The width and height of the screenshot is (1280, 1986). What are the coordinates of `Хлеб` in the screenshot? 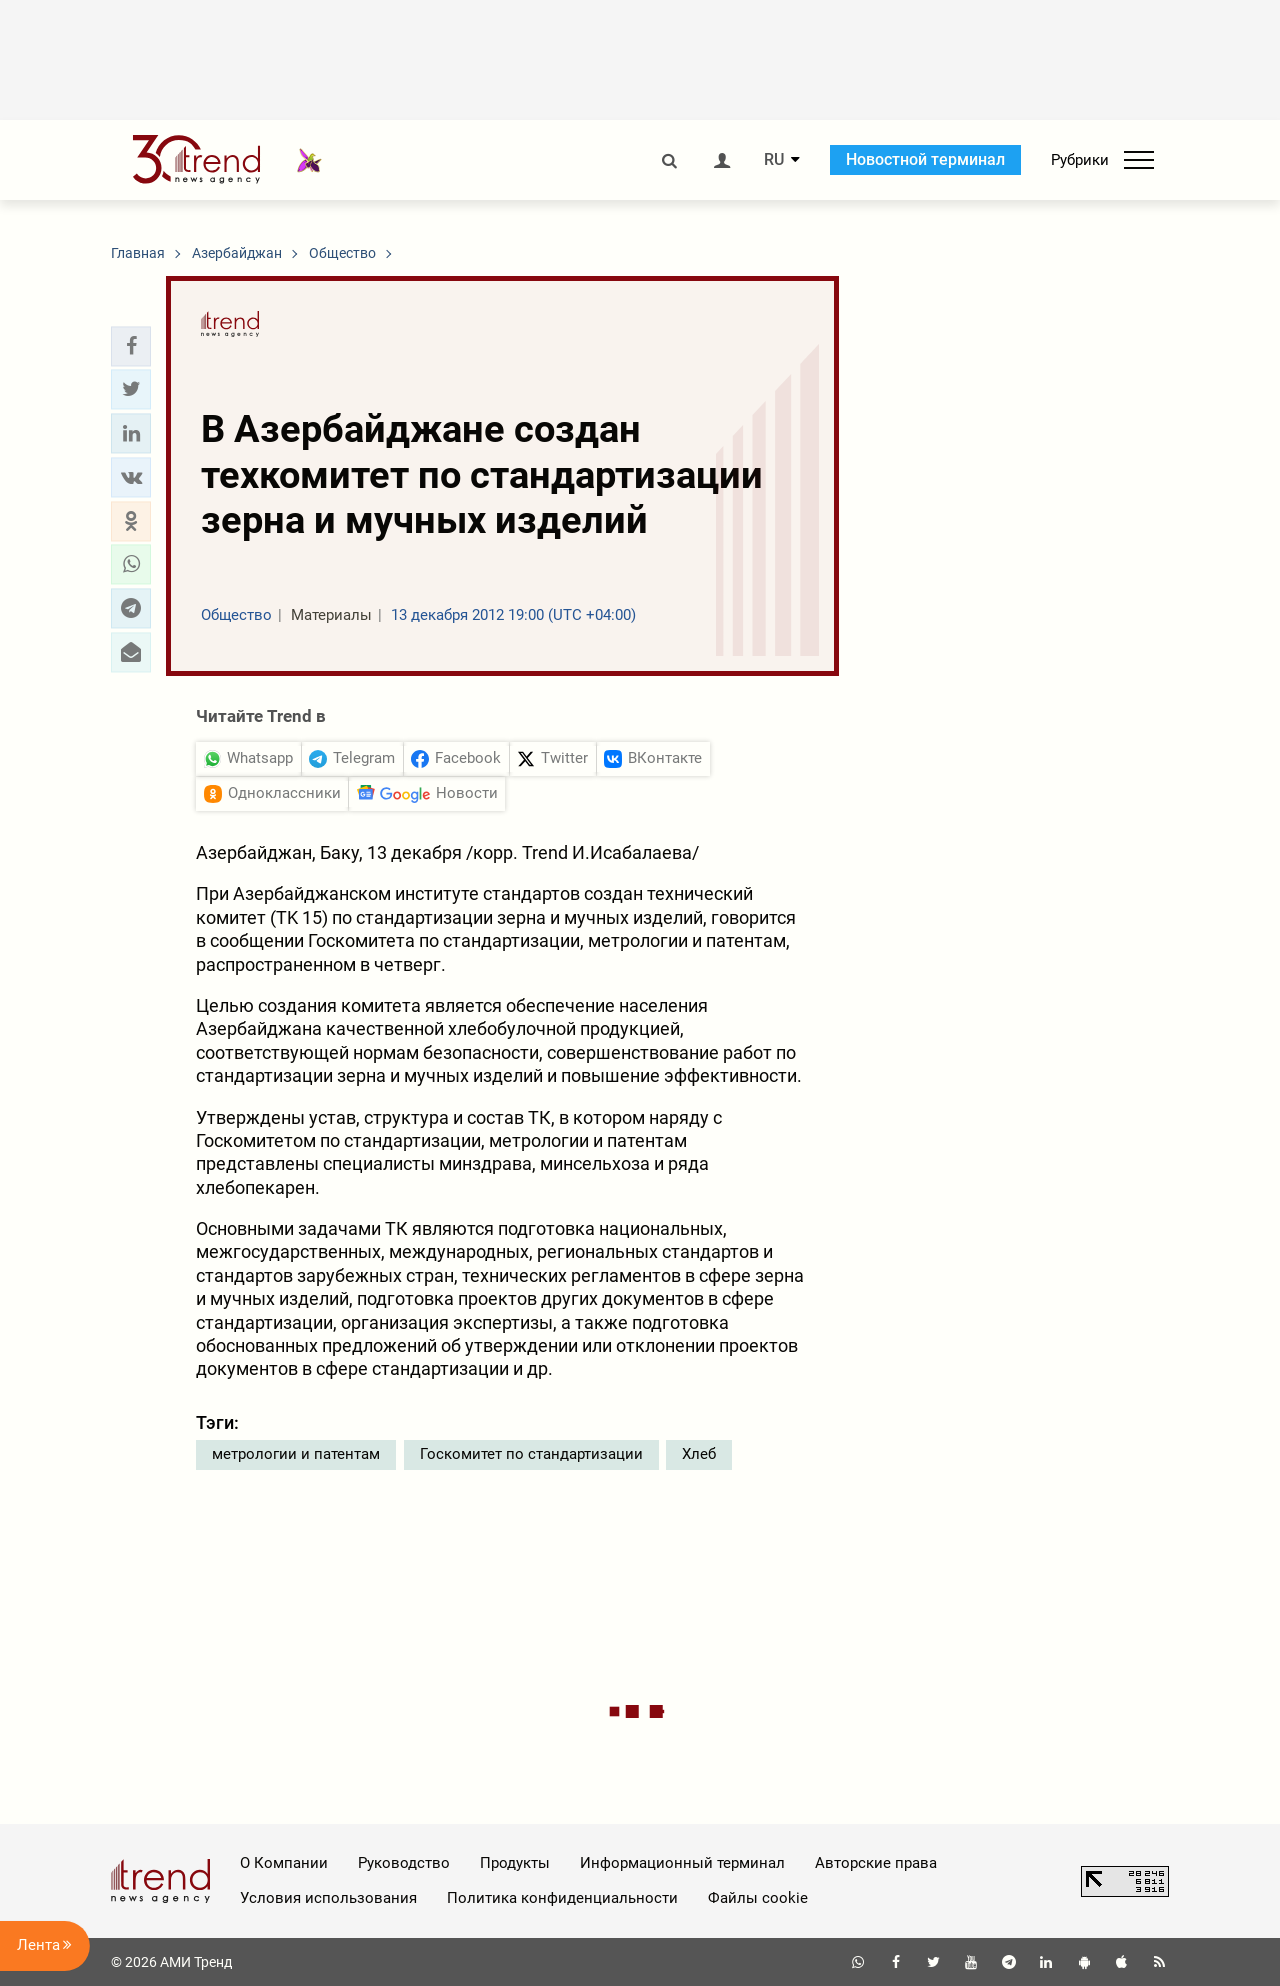 It's located at (699, 1454).